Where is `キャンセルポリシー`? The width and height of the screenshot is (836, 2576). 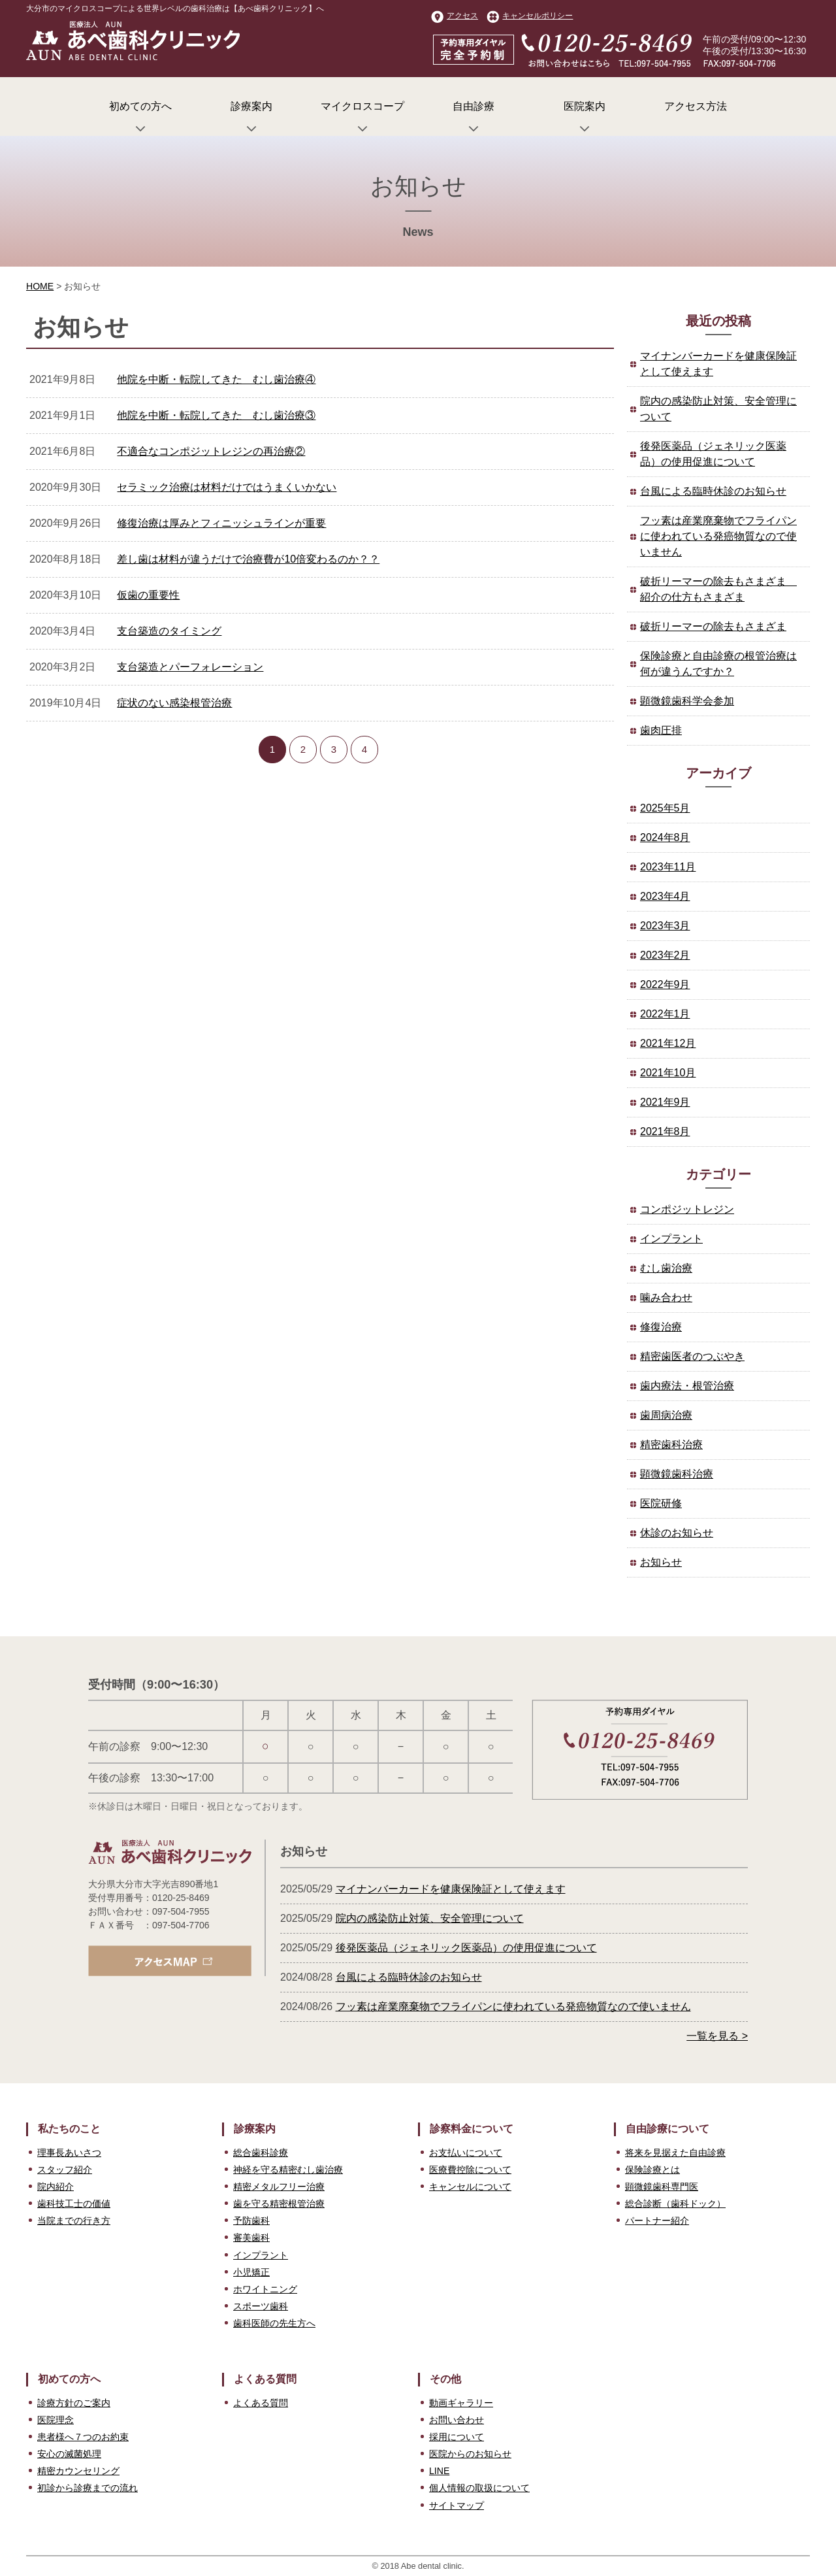 キャンセルポリシー is located at coordinates (530, 15).